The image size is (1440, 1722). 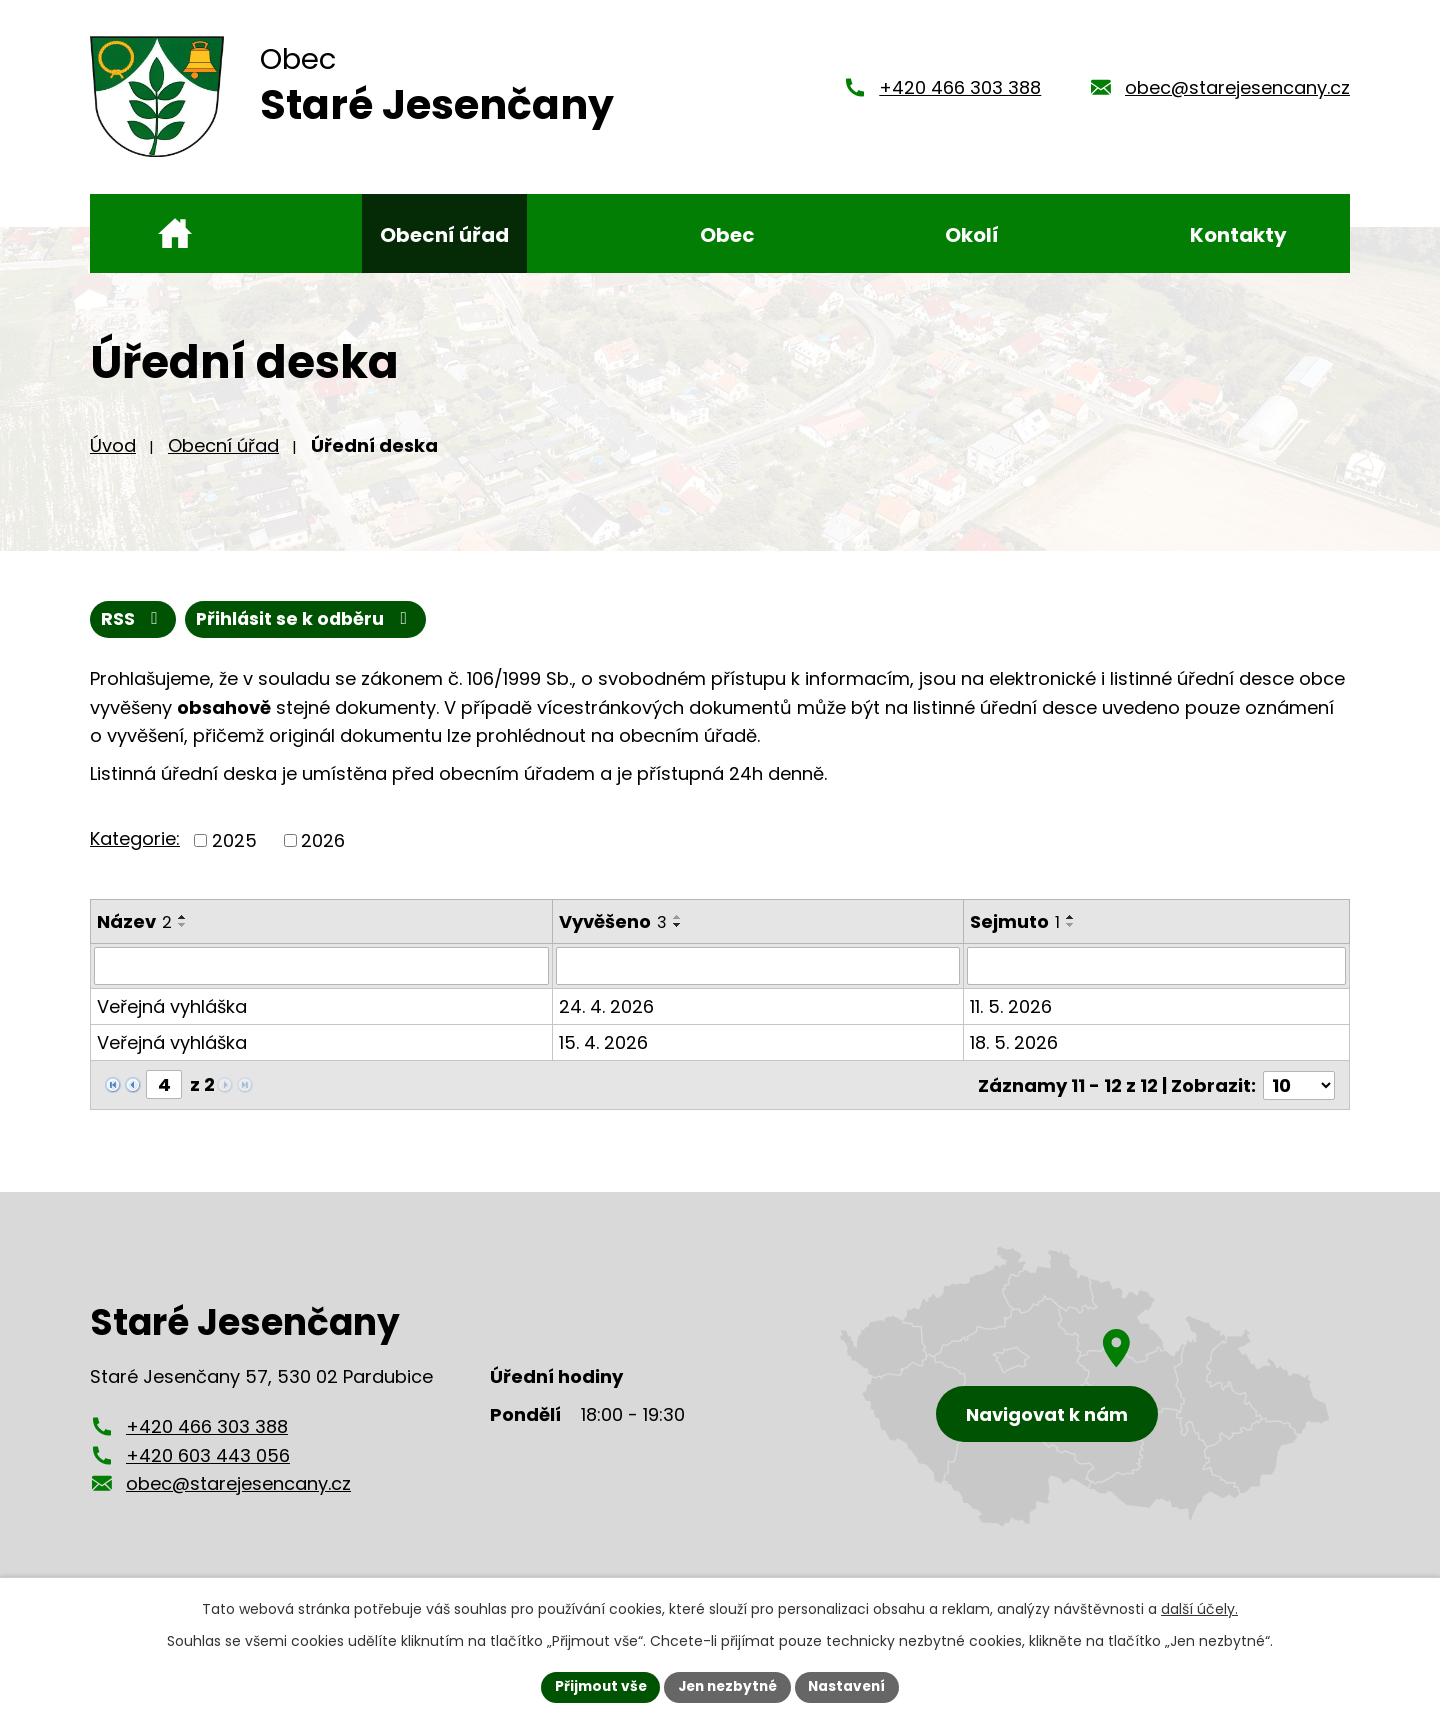 I want to click on Přihlásit se k odběru, so click(x=309, y=629).